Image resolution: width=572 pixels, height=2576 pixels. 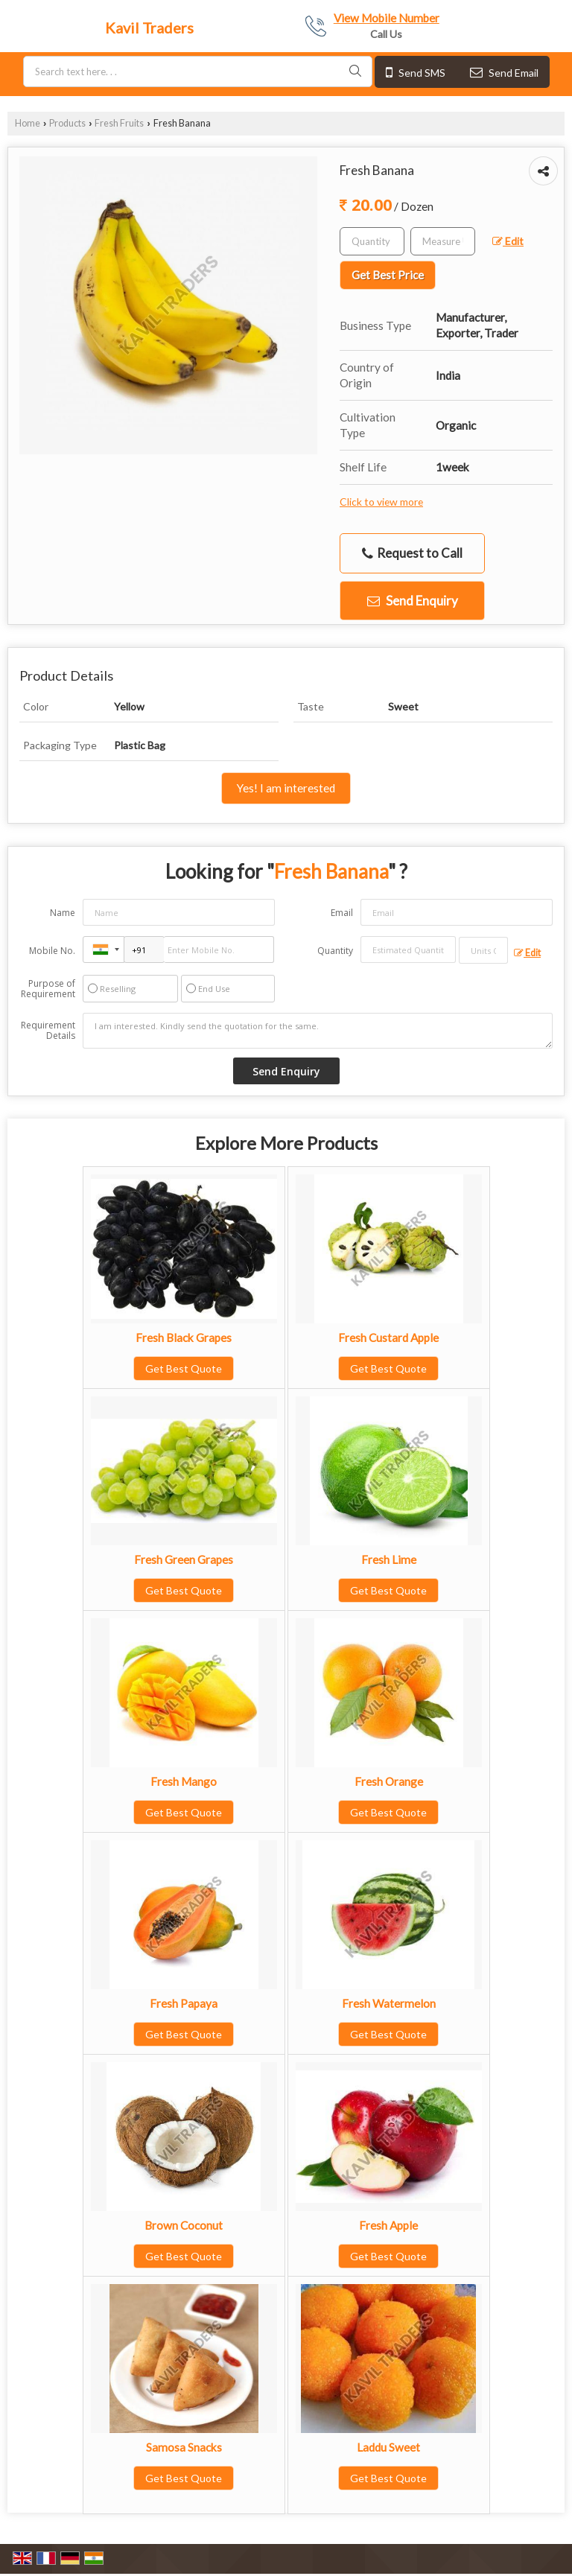 What do you see at coordinates (62, 912) in the screenshot?
I see `Name` at bounding box center [62, 912].